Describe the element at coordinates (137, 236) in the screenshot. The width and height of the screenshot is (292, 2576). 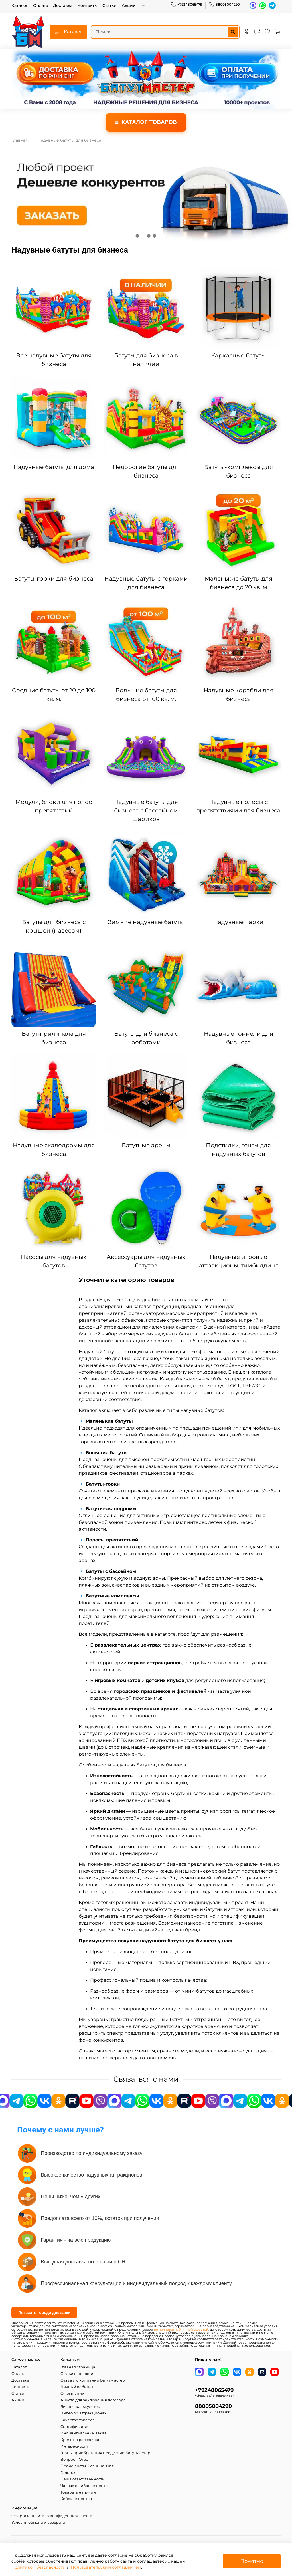
I see `[Go to slide 1]` at that location.